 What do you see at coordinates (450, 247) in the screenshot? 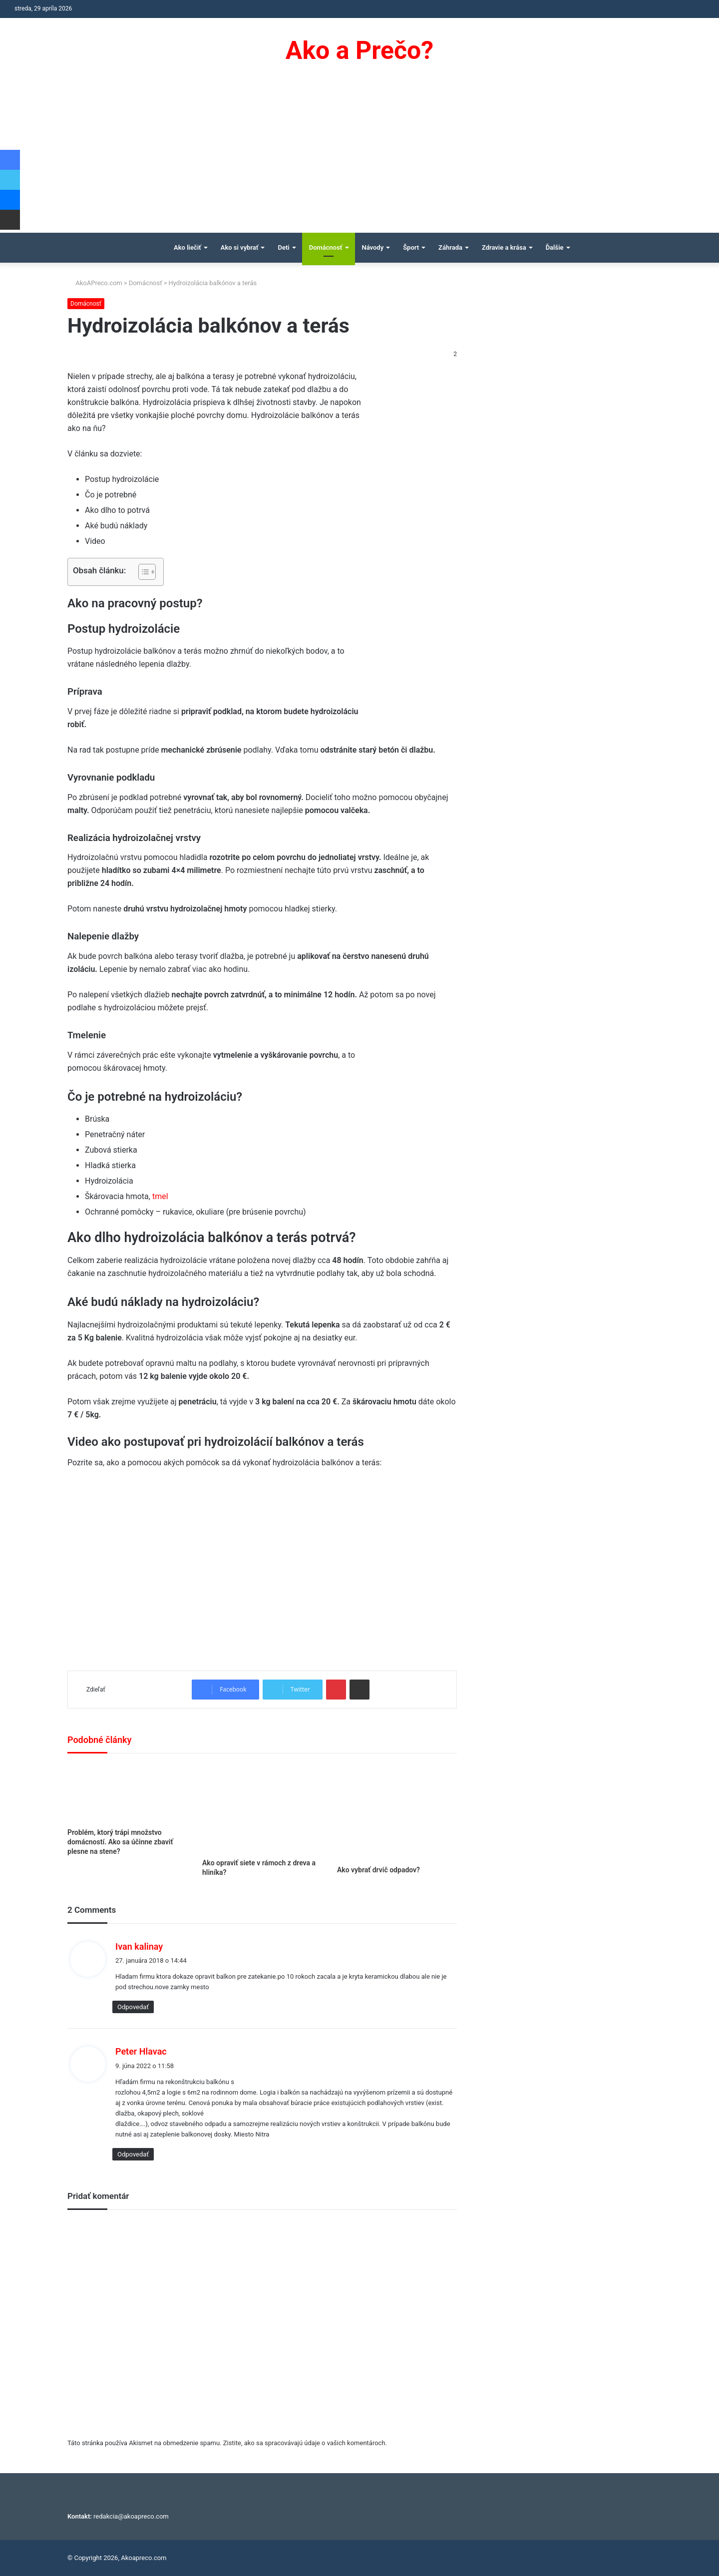
I see `Záhrada` at bounding box center [450, 247].